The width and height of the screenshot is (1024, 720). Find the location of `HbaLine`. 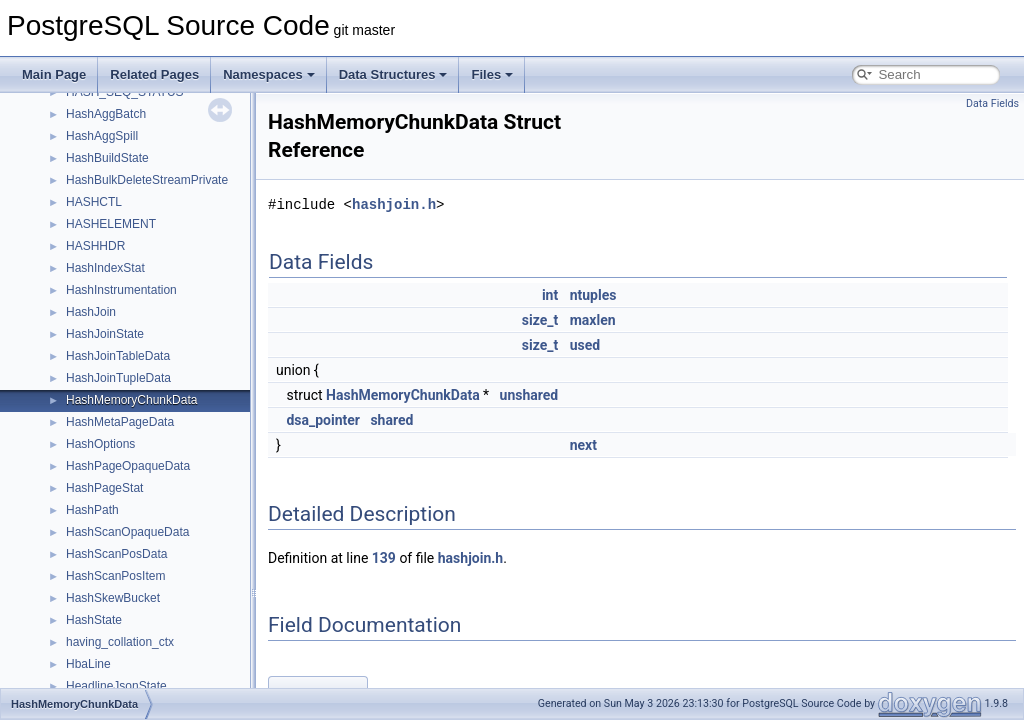

HbaLine is located at coordinates (88, 664).